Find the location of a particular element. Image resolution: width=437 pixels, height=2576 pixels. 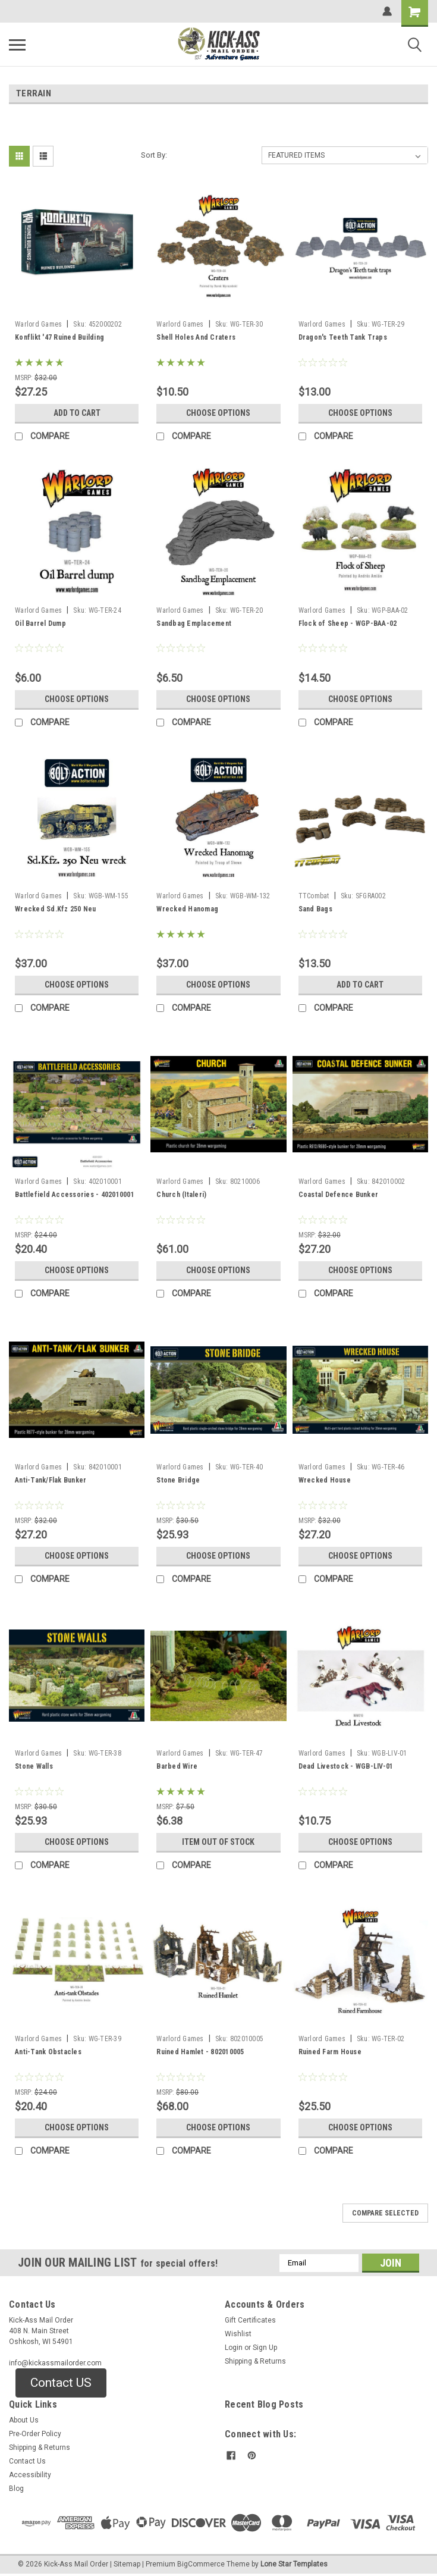

Sign Up is located at coordinates (265, 2347).